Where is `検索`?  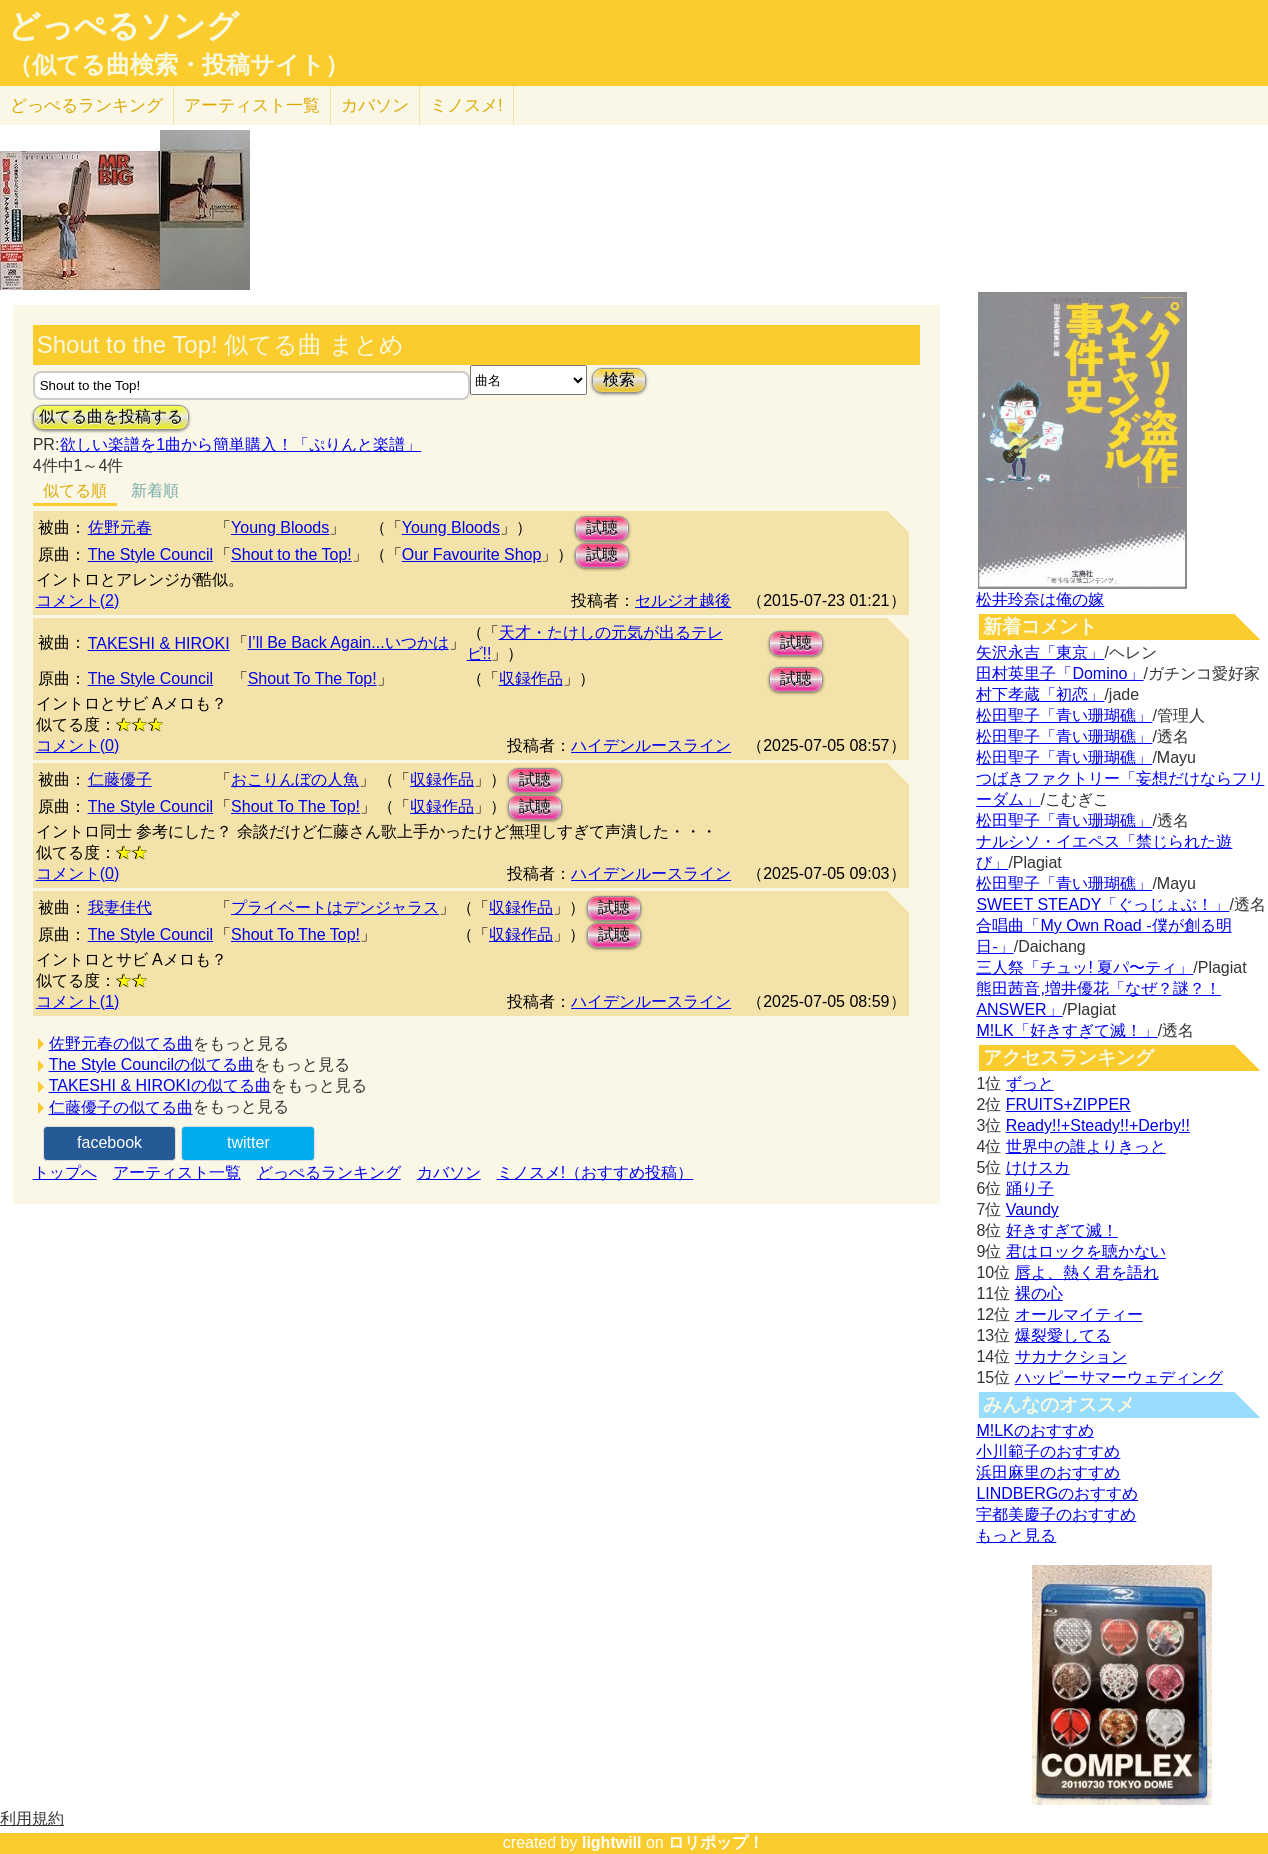 検索 is located at coordinates (619, 379).